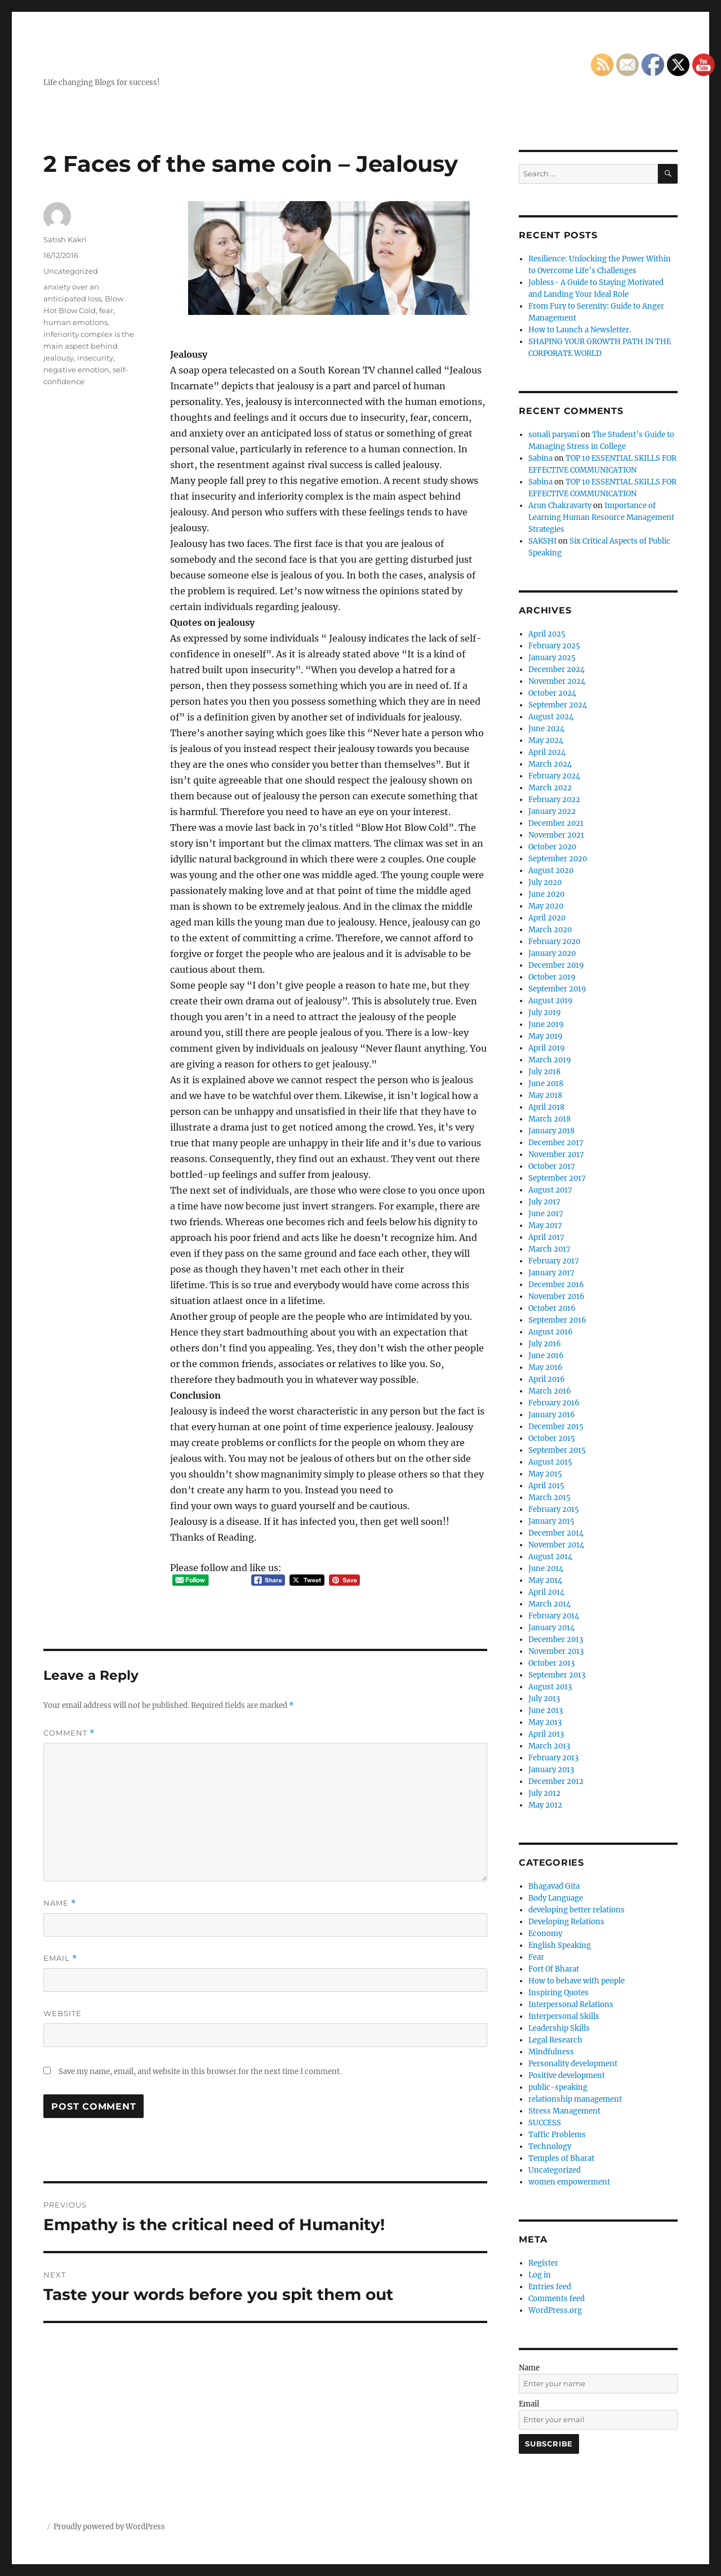 This screenshot has width=721, height=2576. I want to click on inferiority complex is the main aspect behind jealousy, so click(88, 346).